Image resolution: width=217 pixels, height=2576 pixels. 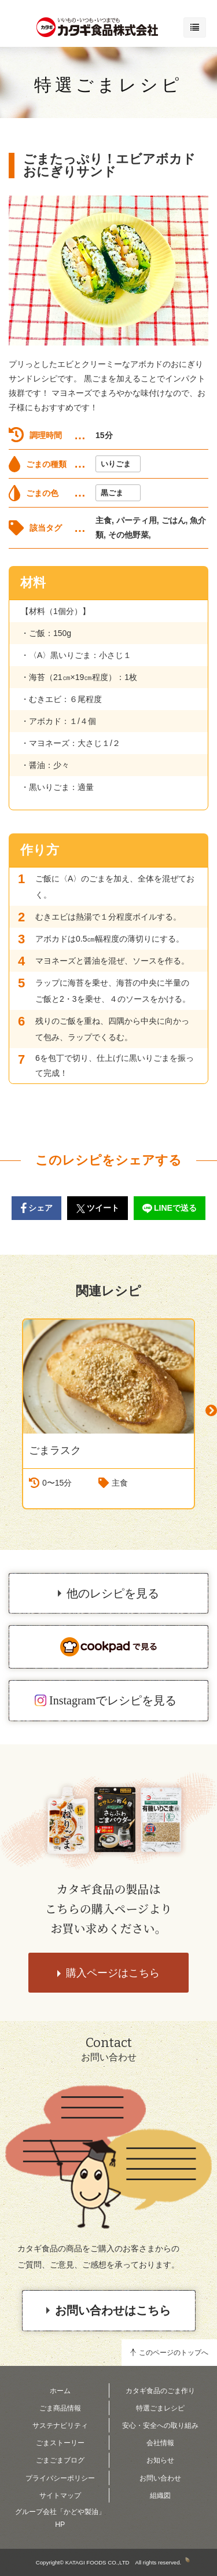 I want to click on お問い合わせ, so click(x=160, y=2478).